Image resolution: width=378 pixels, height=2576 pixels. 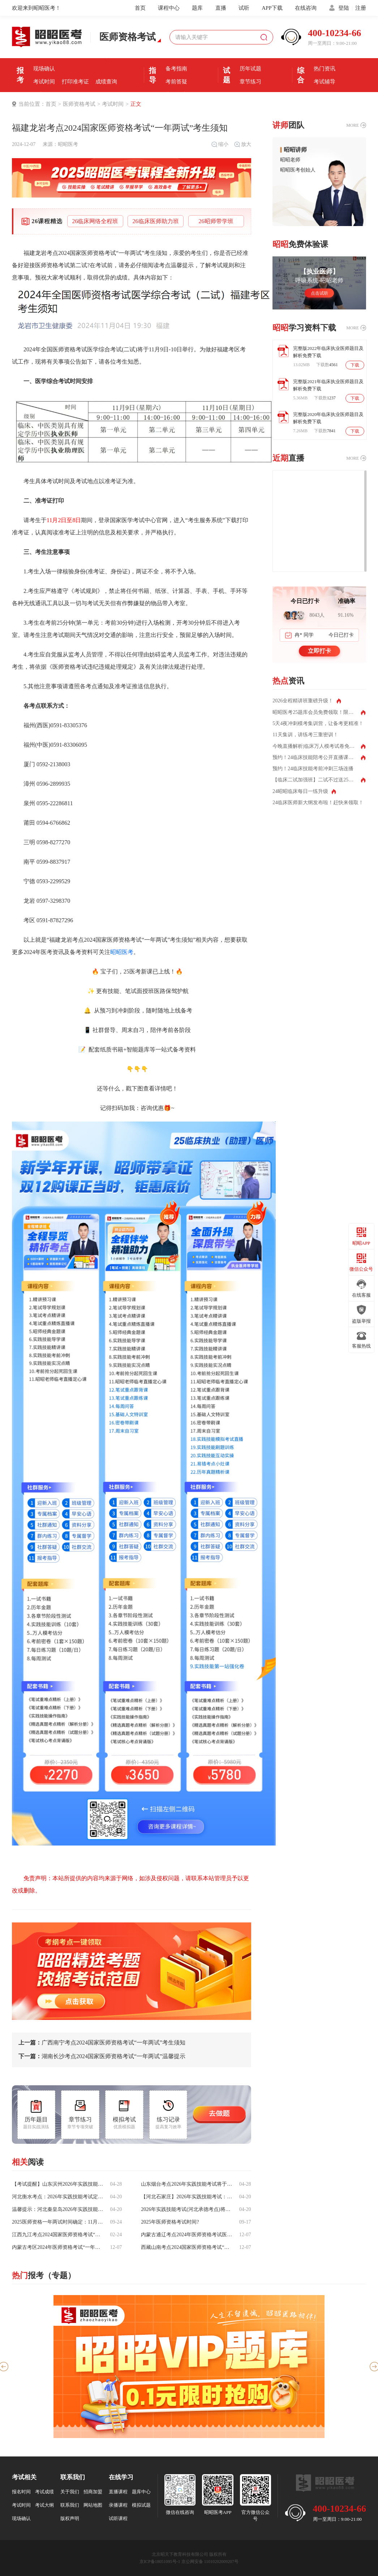 What do you see at coordinates (58, 2247) in the screenshot?
I see `内蒙古考区2024年医师资格考试“一年两试”试点考试平稳结束` at bounding box center [58, 2247].